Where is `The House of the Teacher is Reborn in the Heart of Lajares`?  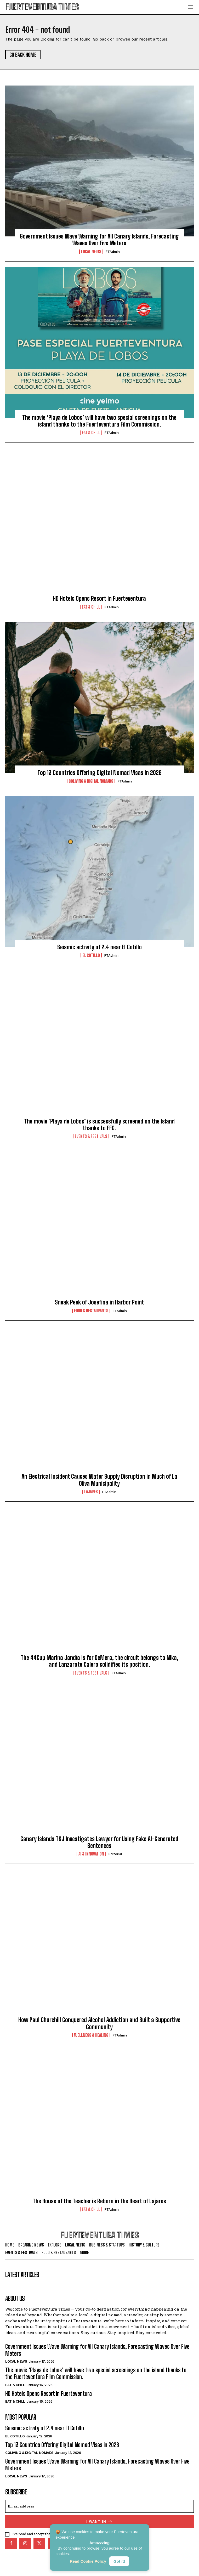
The House of the Teacher is Reborn in the Heart of Lajares is located at coordinates (99, 2201).